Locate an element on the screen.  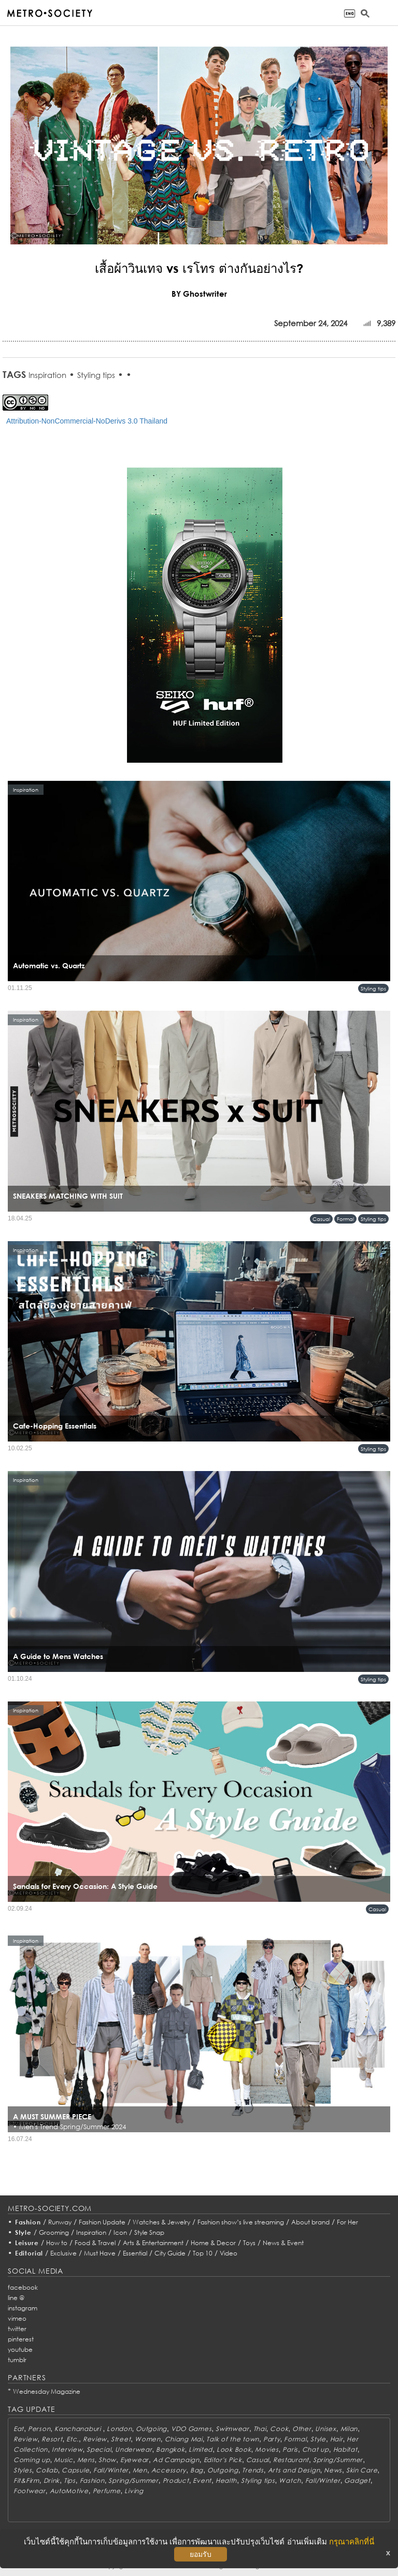
Men is located at coordinates (140, 2470).